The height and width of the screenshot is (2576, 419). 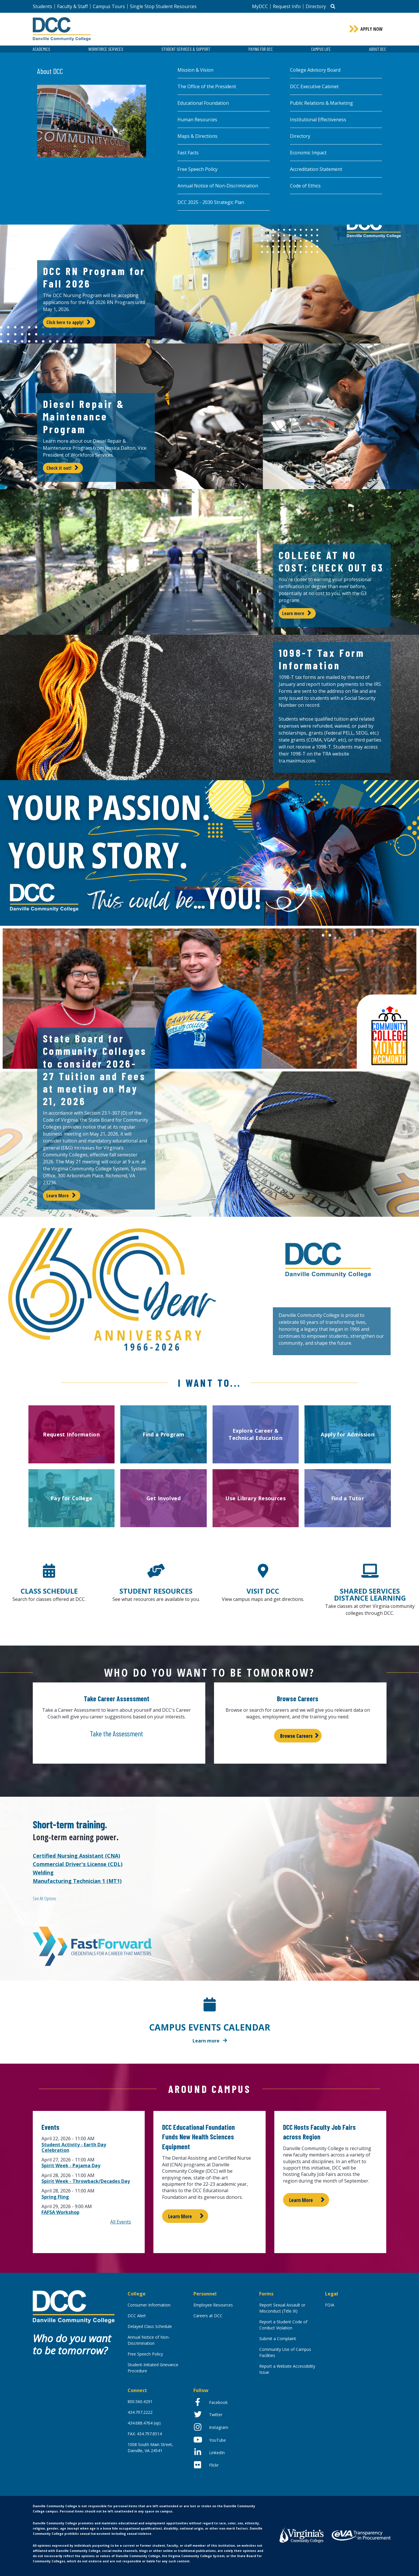 I want to click on FAFSA Workshop, so click(x=60, y=2212).